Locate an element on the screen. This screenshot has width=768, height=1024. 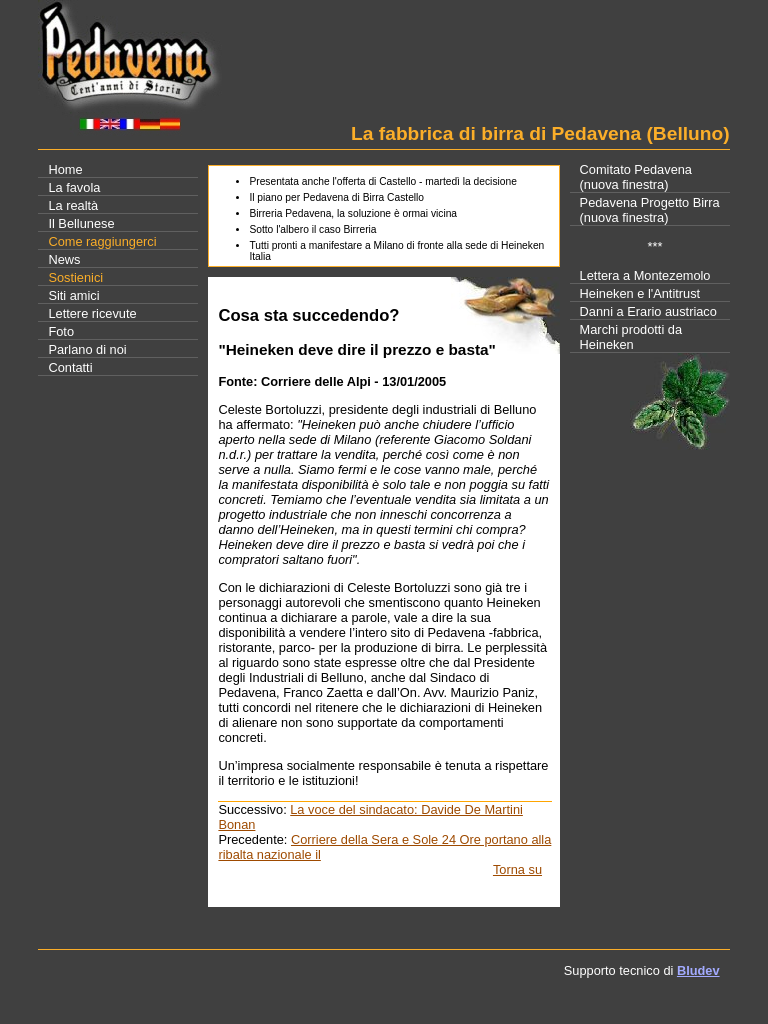
Lettere ricevute is located at coordinates (92, 313).